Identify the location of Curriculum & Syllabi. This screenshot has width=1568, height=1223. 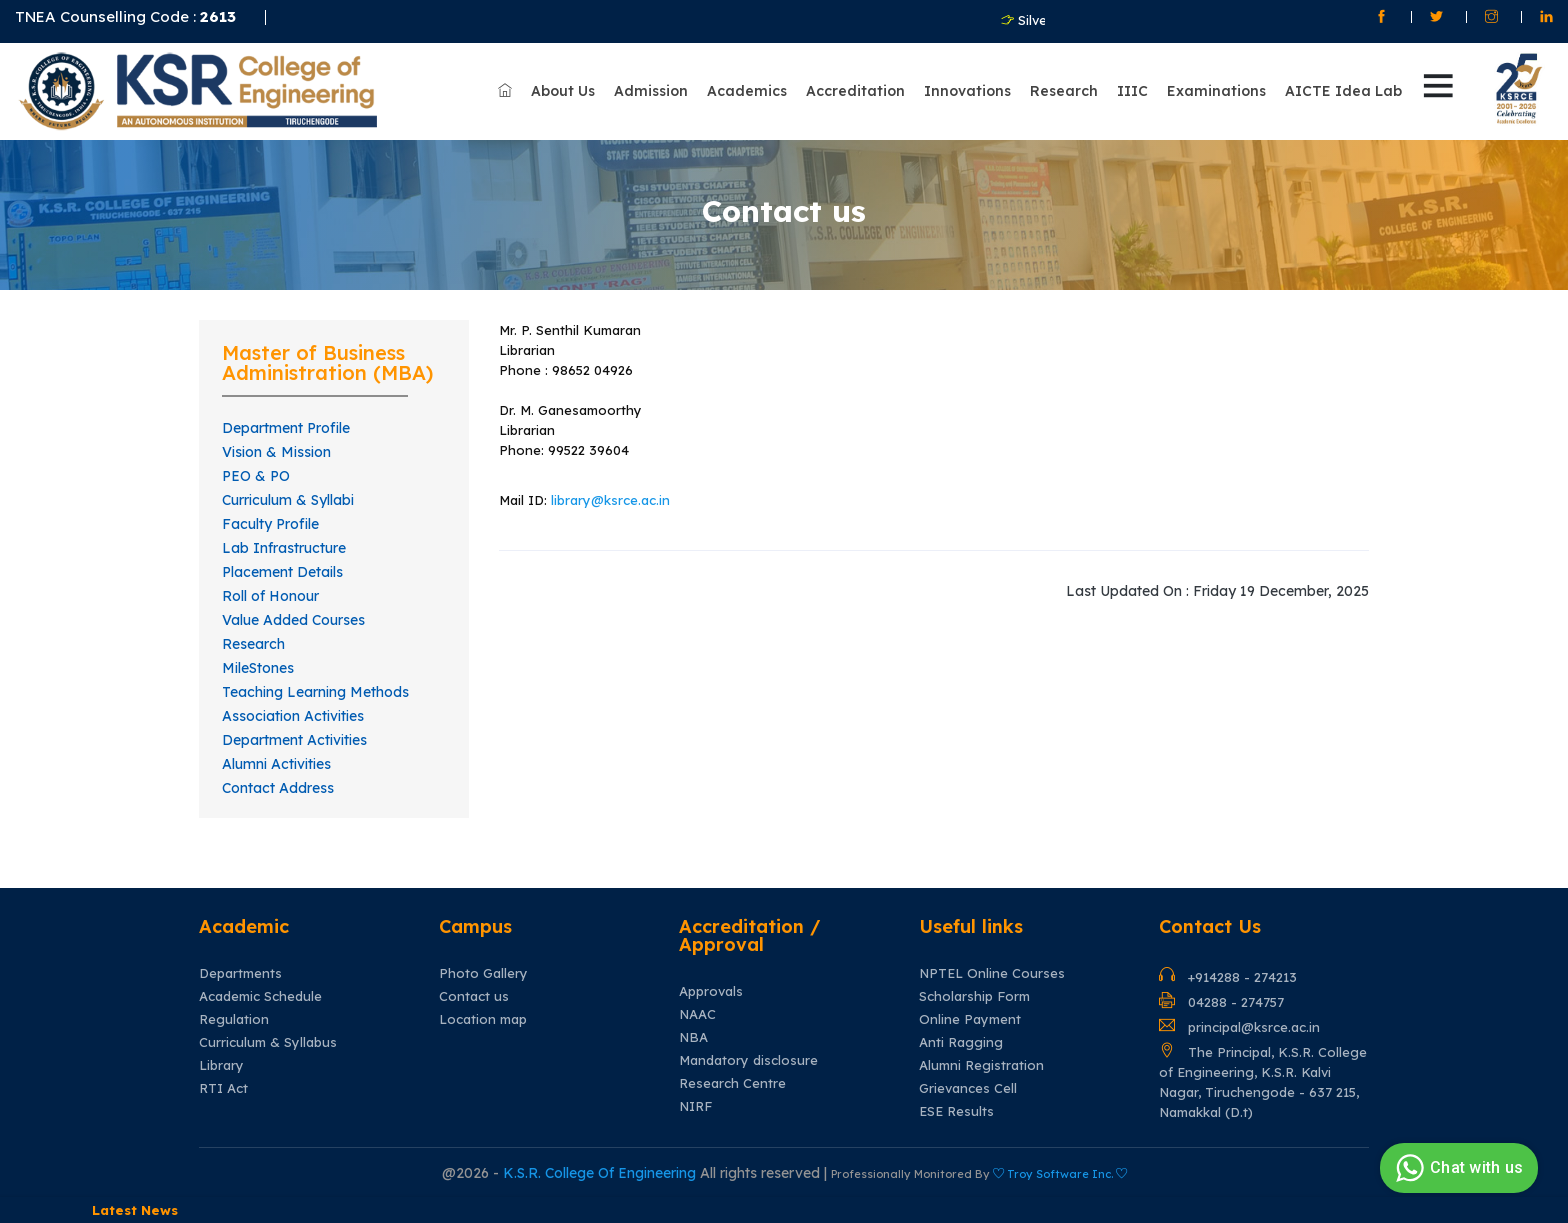
(288, 500).